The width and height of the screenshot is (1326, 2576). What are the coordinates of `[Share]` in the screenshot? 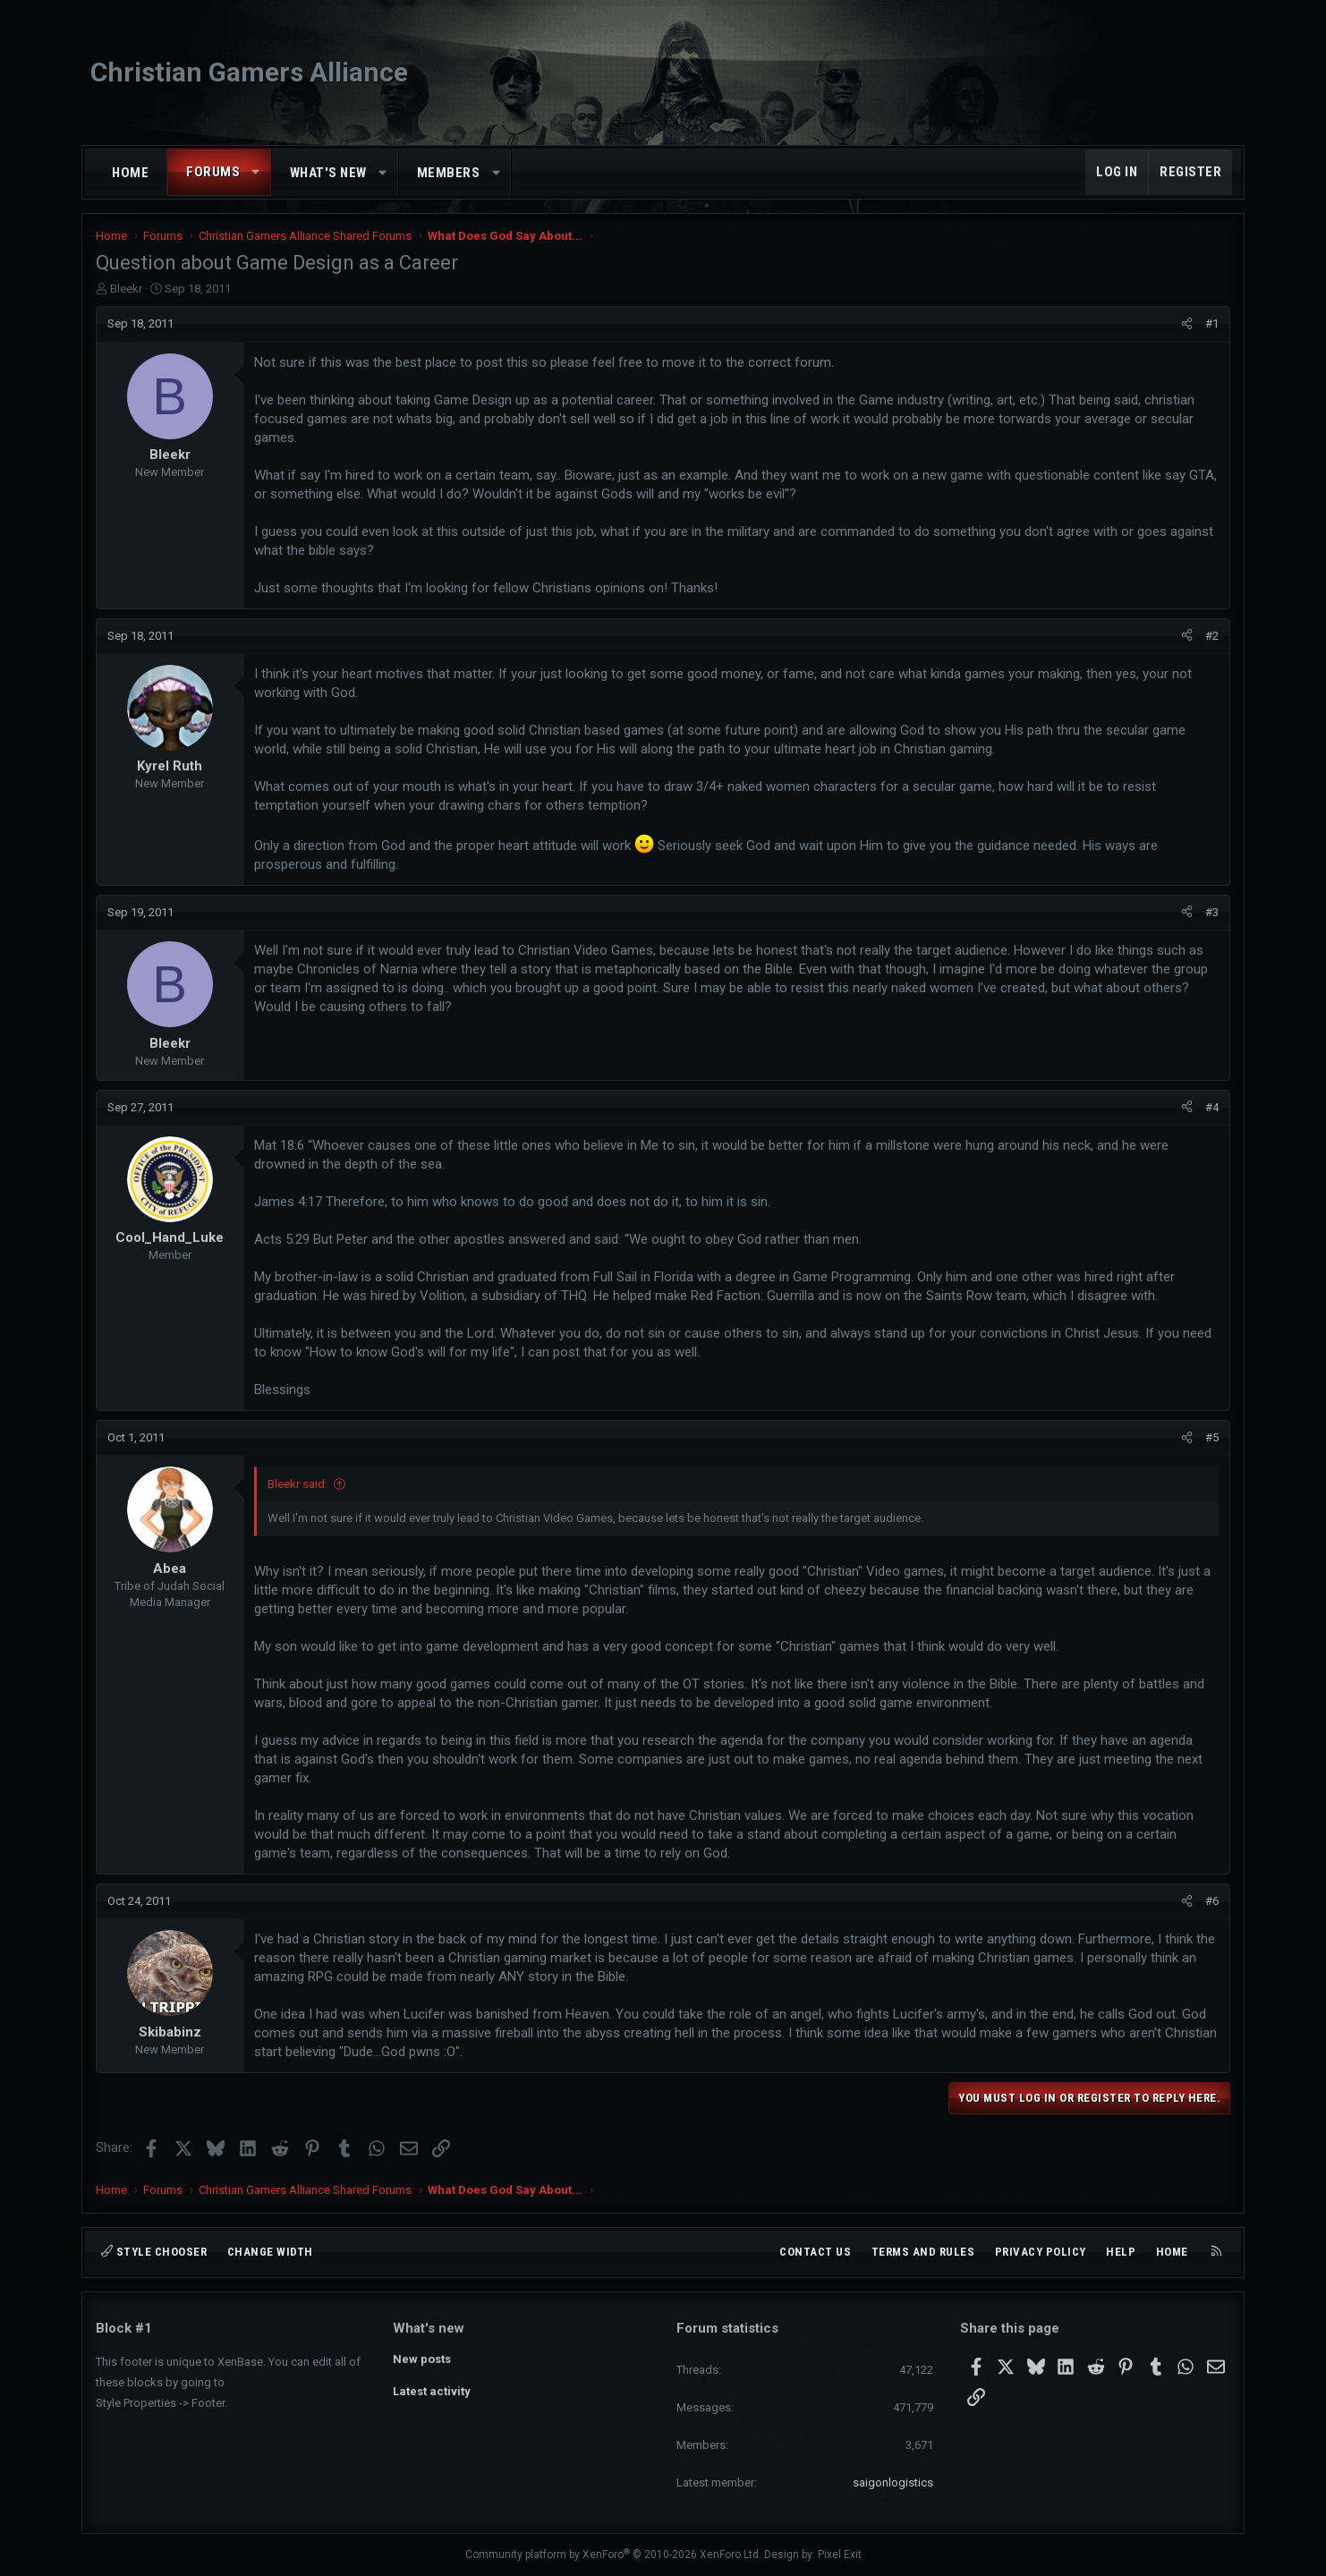 It's located at (1187, 324).